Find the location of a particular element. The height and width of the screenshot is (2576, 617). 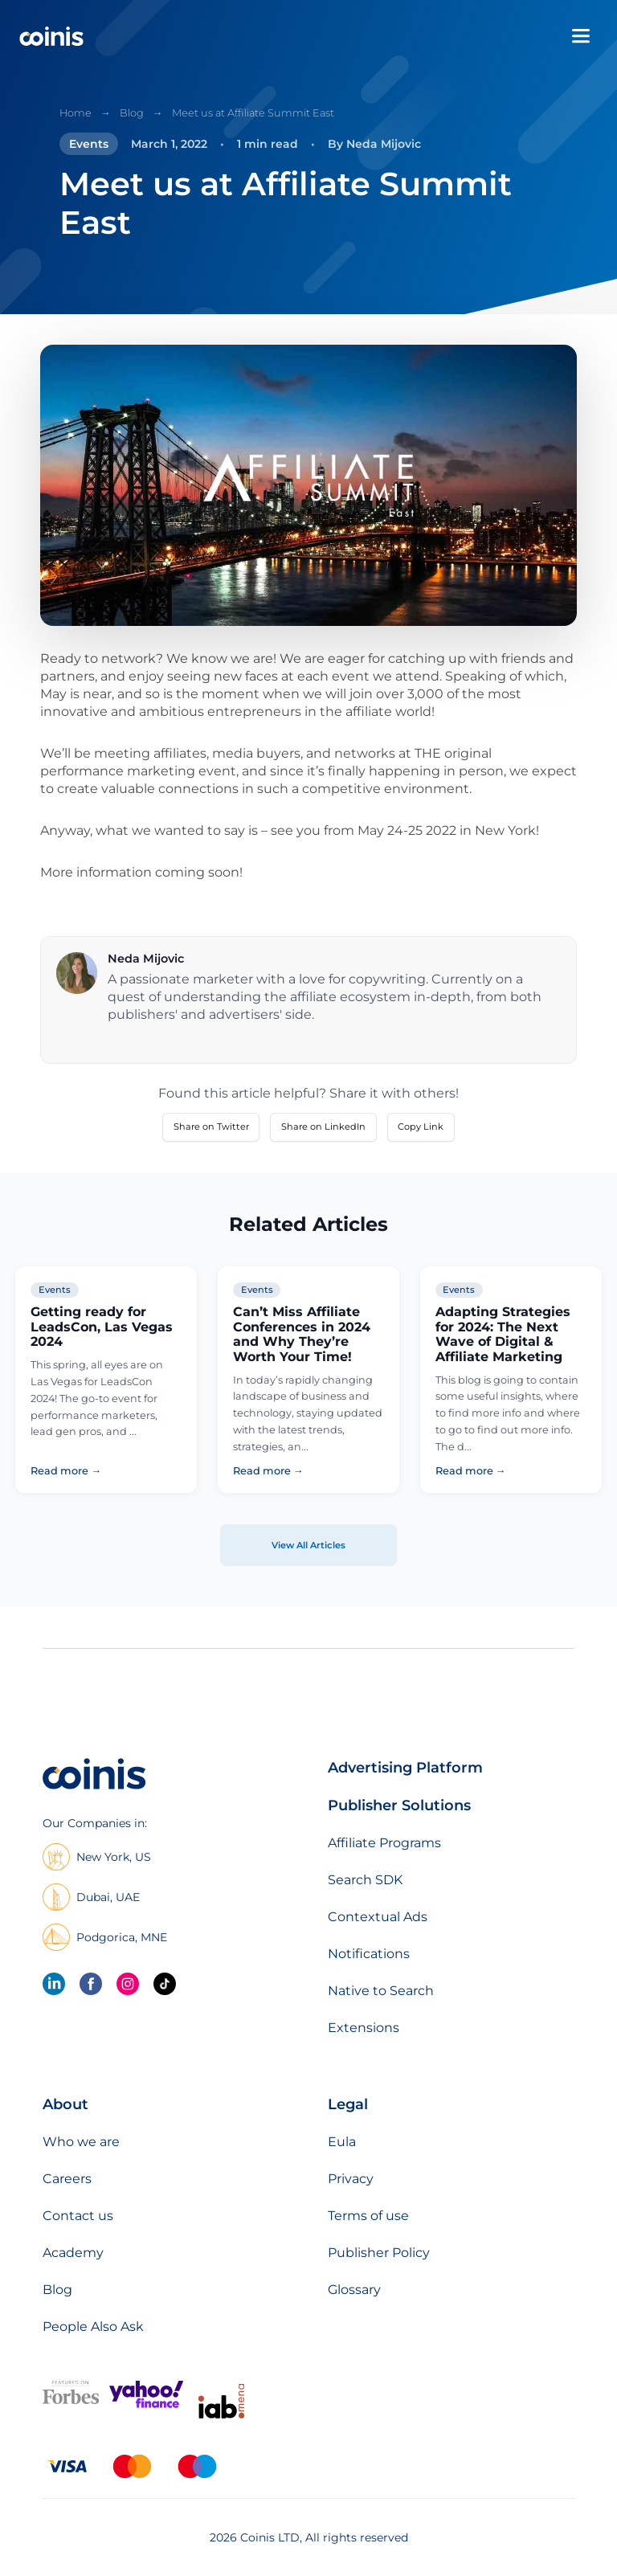

View All Articles is located at coordinates (308, 1545).